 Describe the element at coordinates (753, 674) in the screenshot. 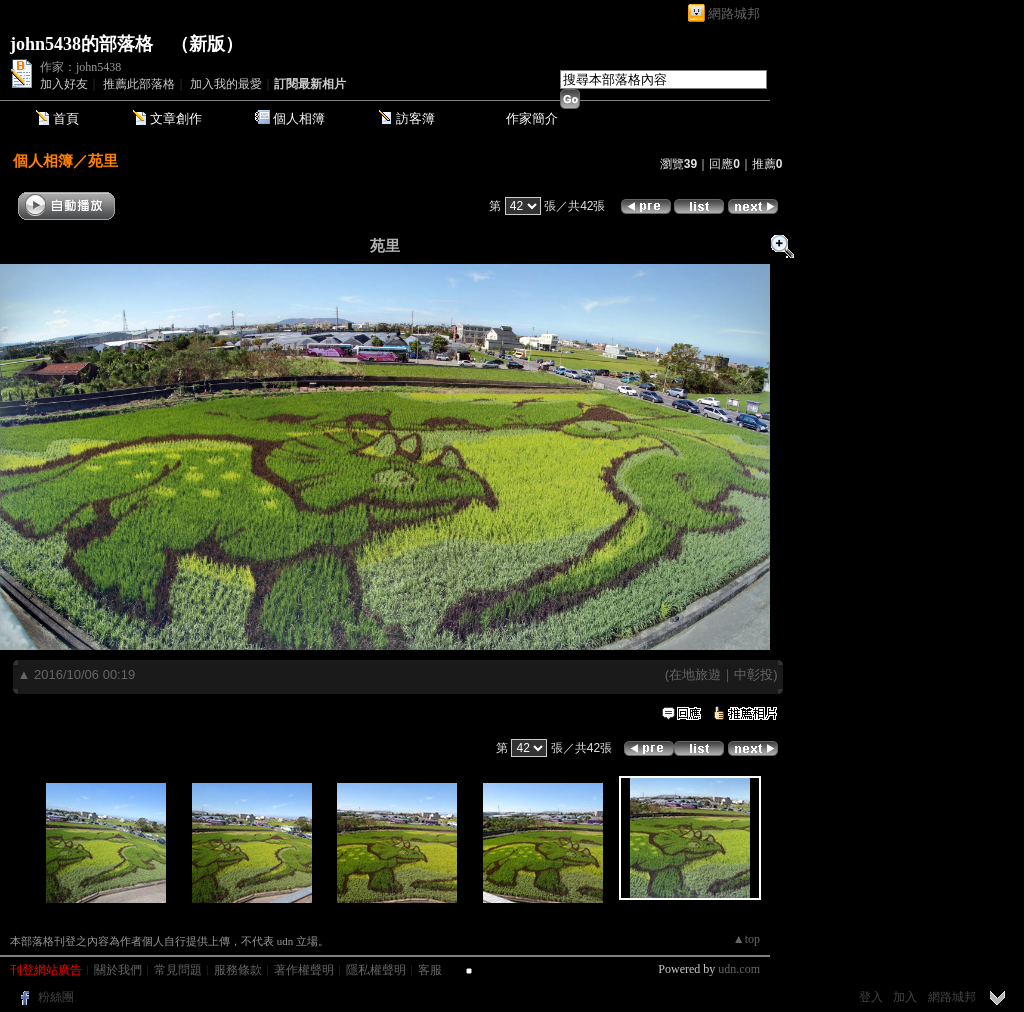

I see `中彰投` at that location.